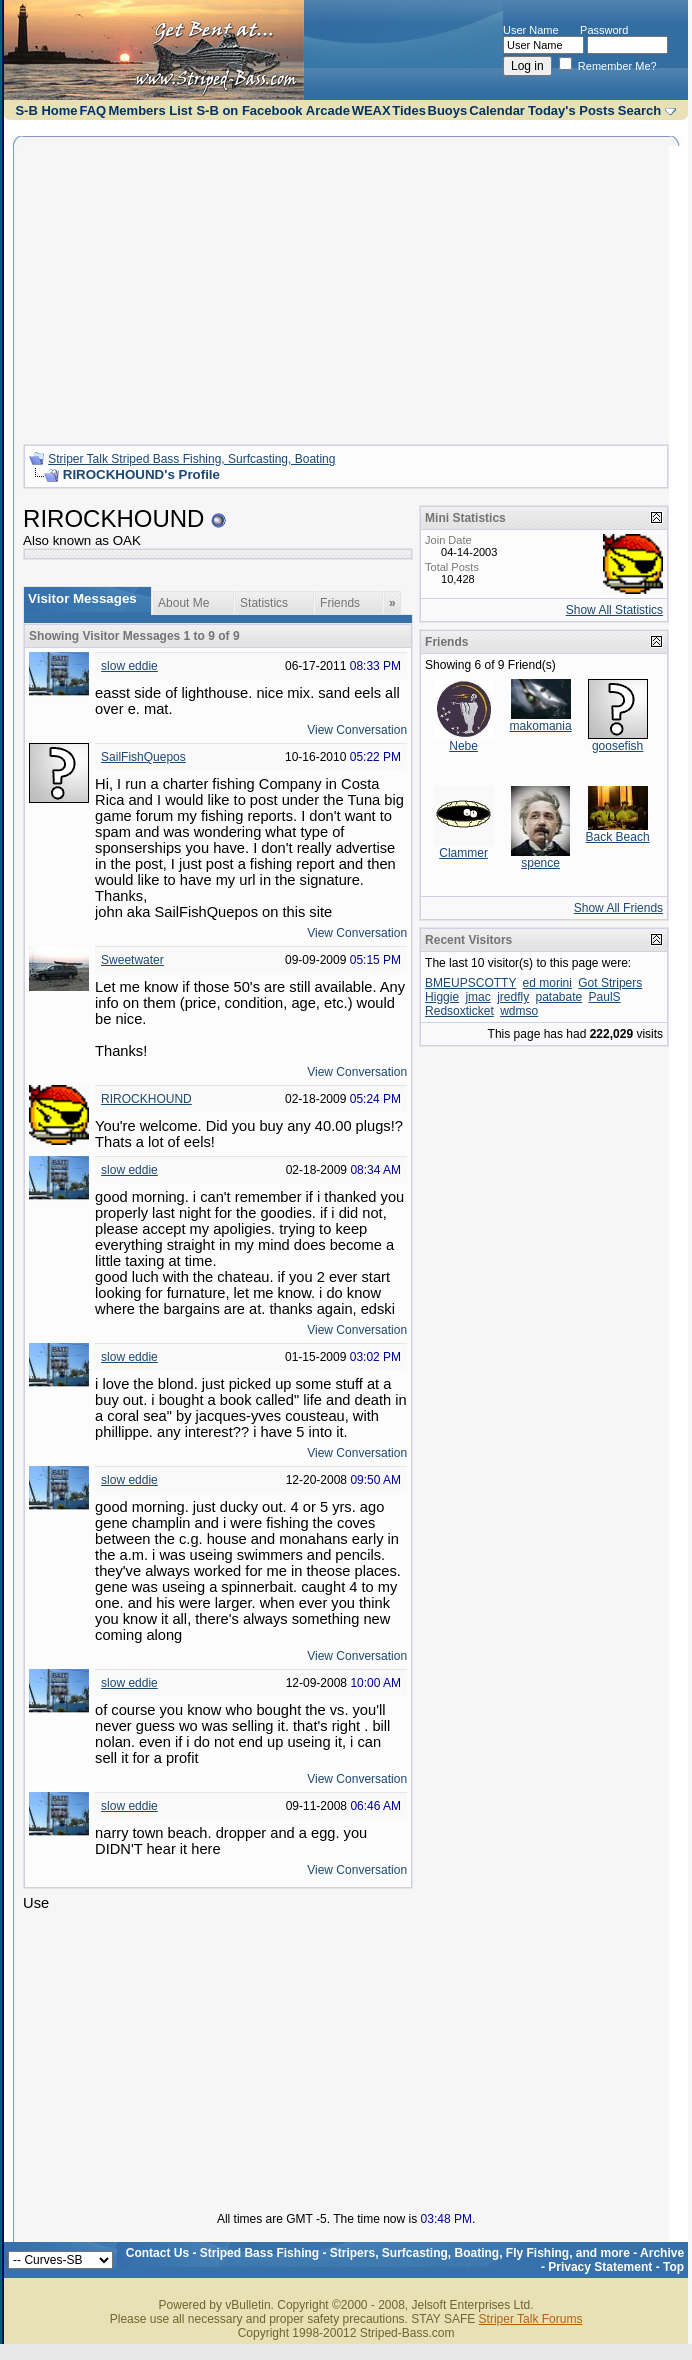  What do you see at coordinates (463, 853) in the screenshot?
I see `Clammer` at bounding box center [463, 853].